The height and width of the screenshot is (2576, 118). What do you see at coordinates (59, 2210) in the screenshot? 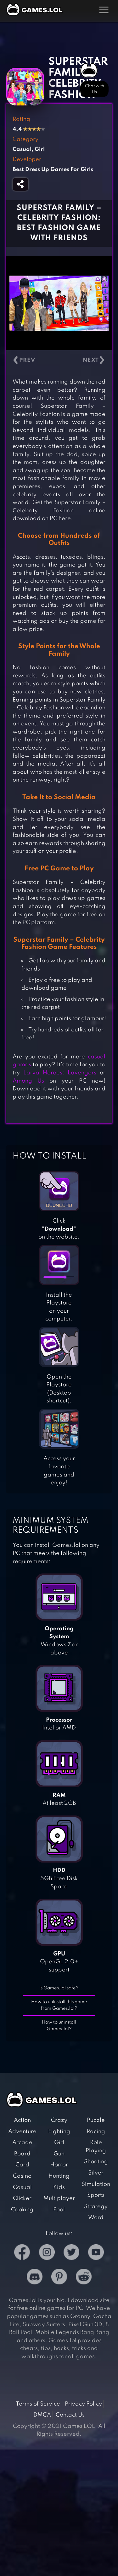
I see `Pool` at bounding box center [59, 2210].